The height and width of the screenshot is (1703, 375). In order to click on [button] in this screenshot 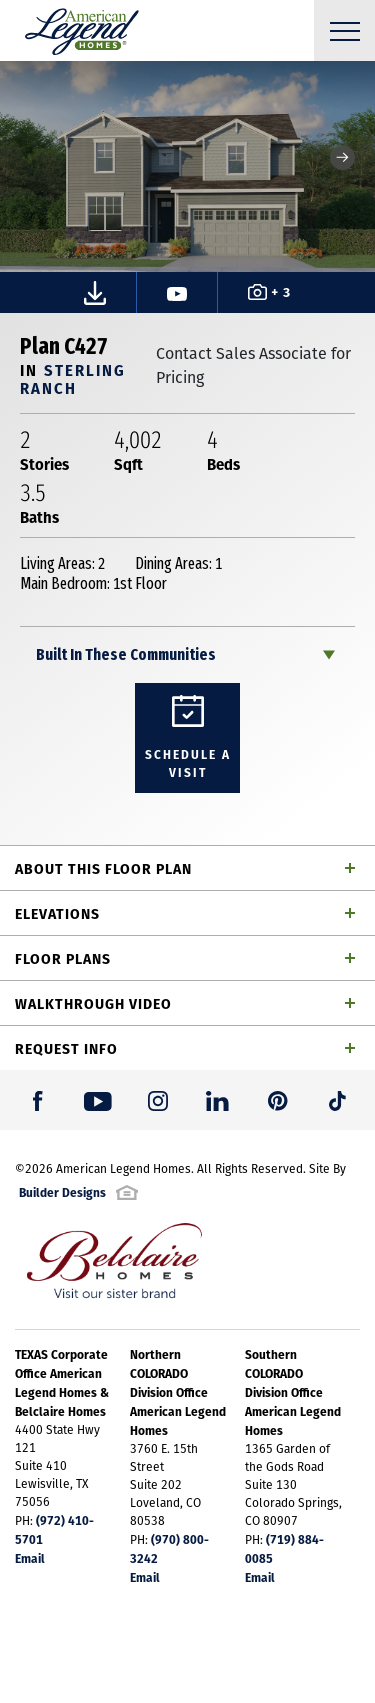, I will do `click(342, 157)`.